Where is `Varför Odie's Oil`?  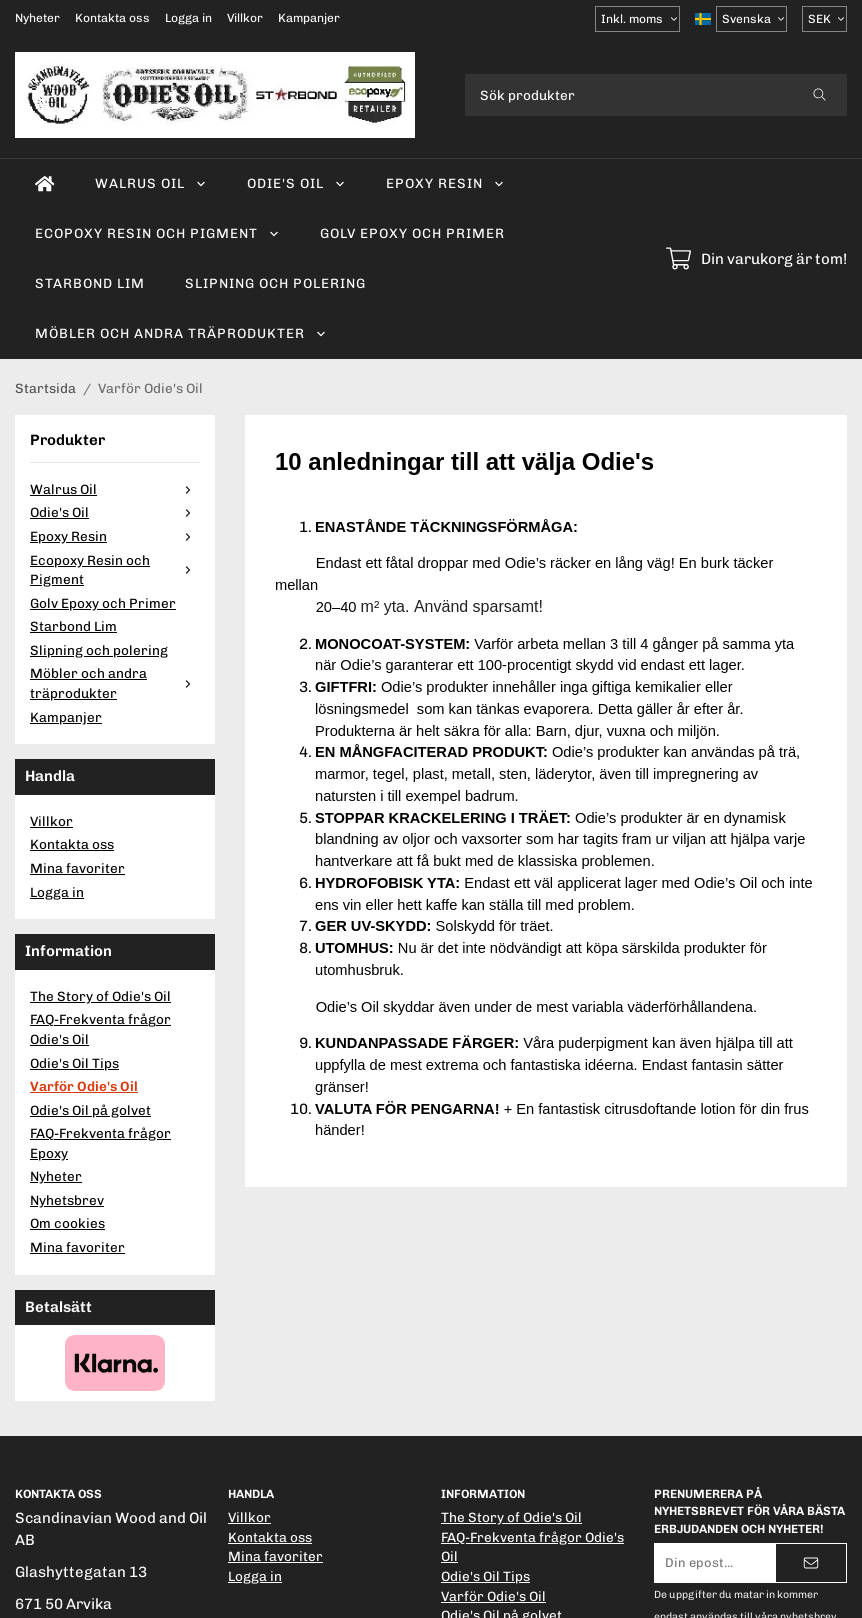
Varför Odie's Oil is located at coordinates (84, 1086).